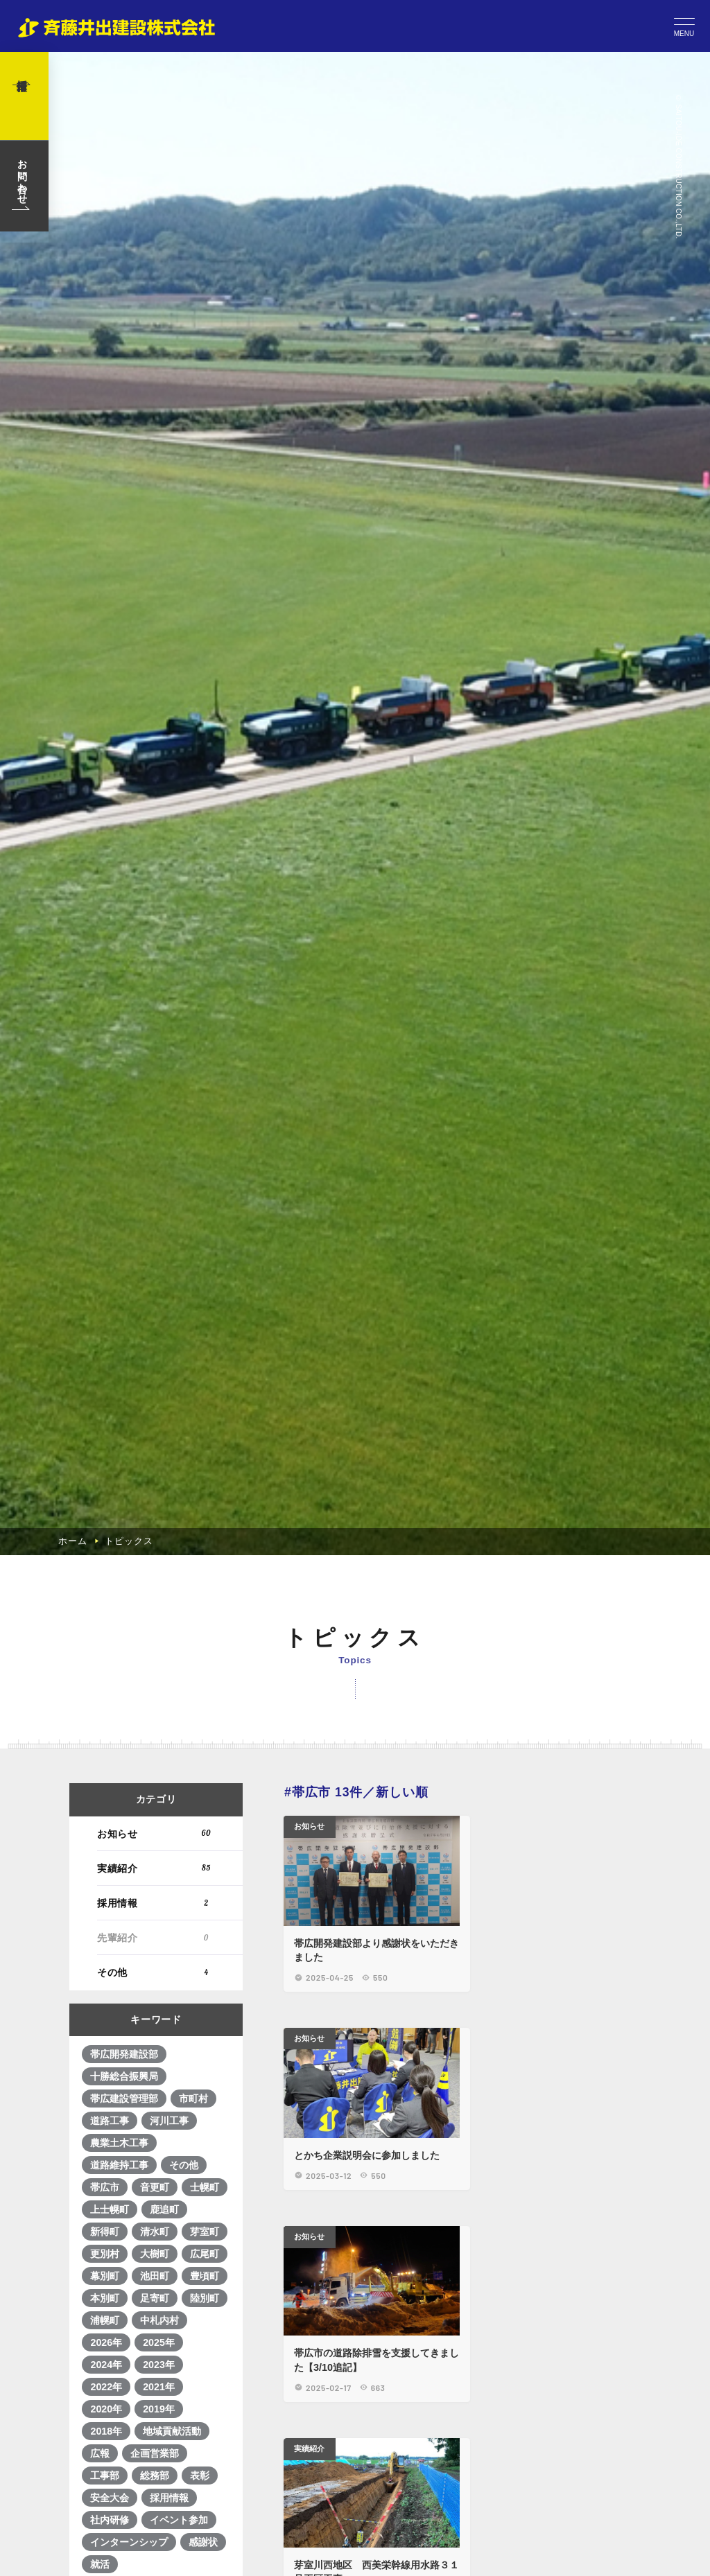 The width and height of the screenshot is (710, 2576). Describe the element at coordinates (205, 2481) in the screenshot. I see `芽室町` at that location.